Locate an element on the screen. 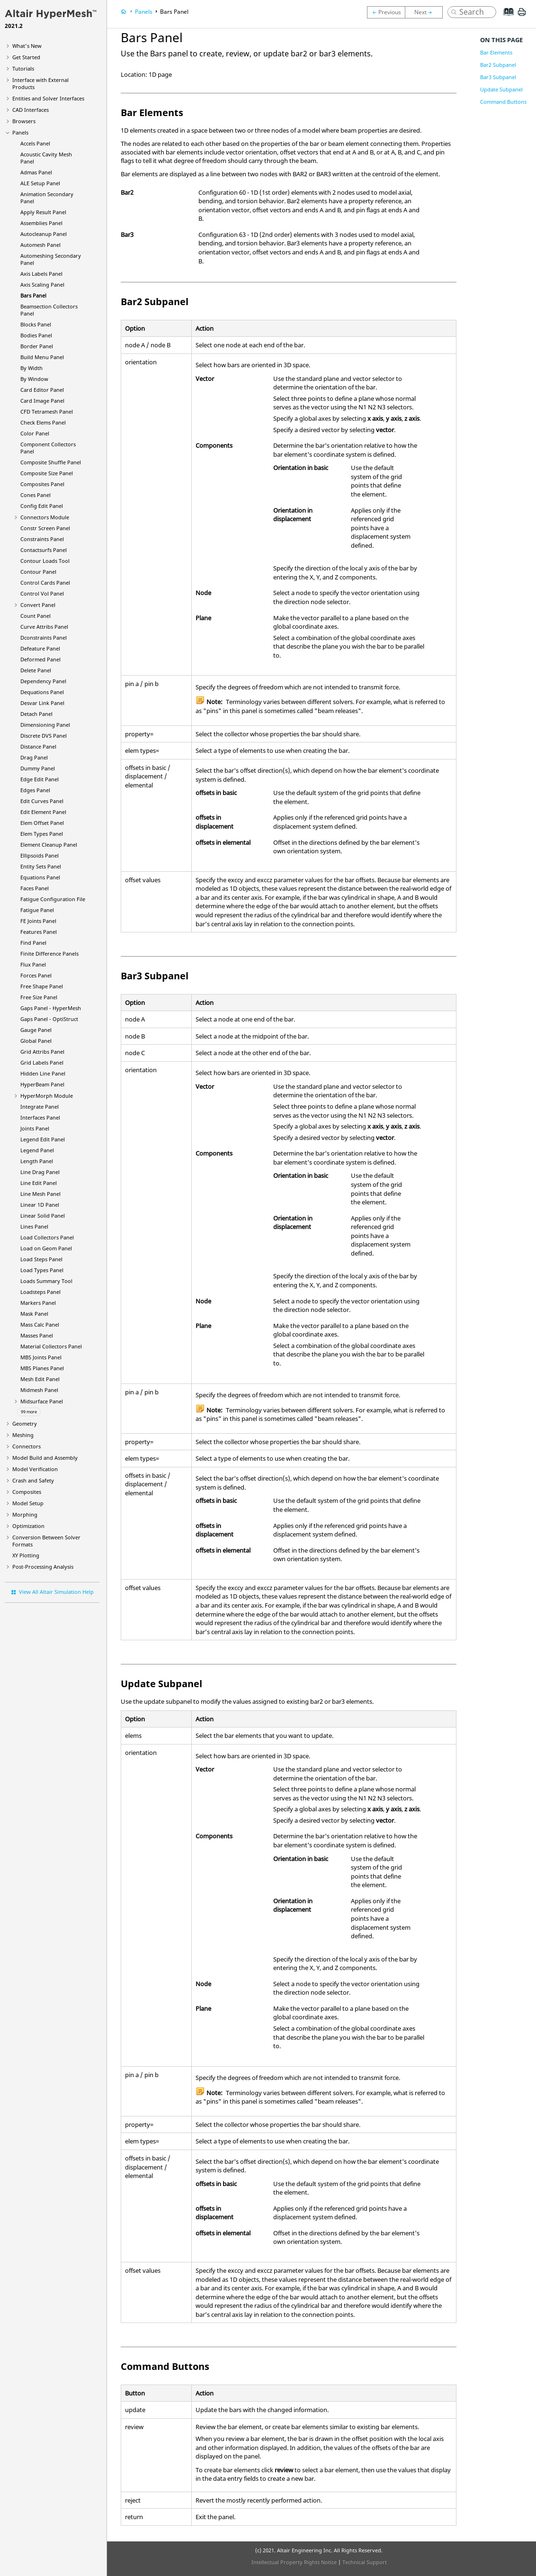  Hidden Line Panel is located at coordinates (42, 1073).